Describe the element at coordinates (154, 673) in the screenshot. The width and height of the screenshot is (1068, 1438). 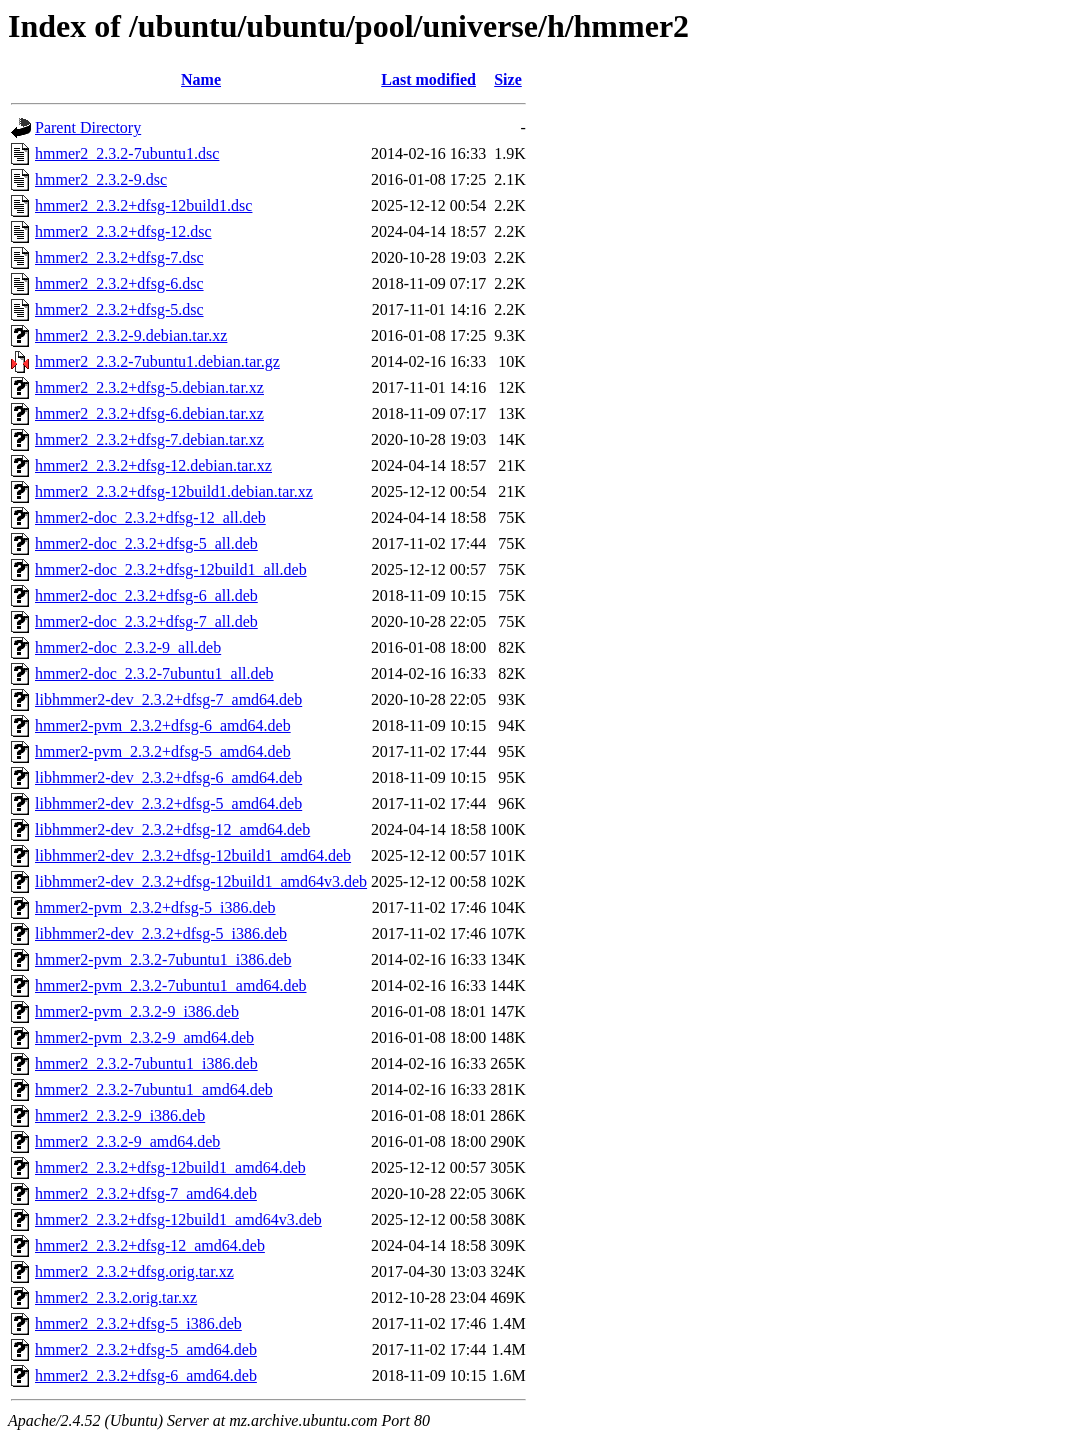
I see `hmmer2-doc_2.3.2-7ubuntu1_all.deb` at that location.